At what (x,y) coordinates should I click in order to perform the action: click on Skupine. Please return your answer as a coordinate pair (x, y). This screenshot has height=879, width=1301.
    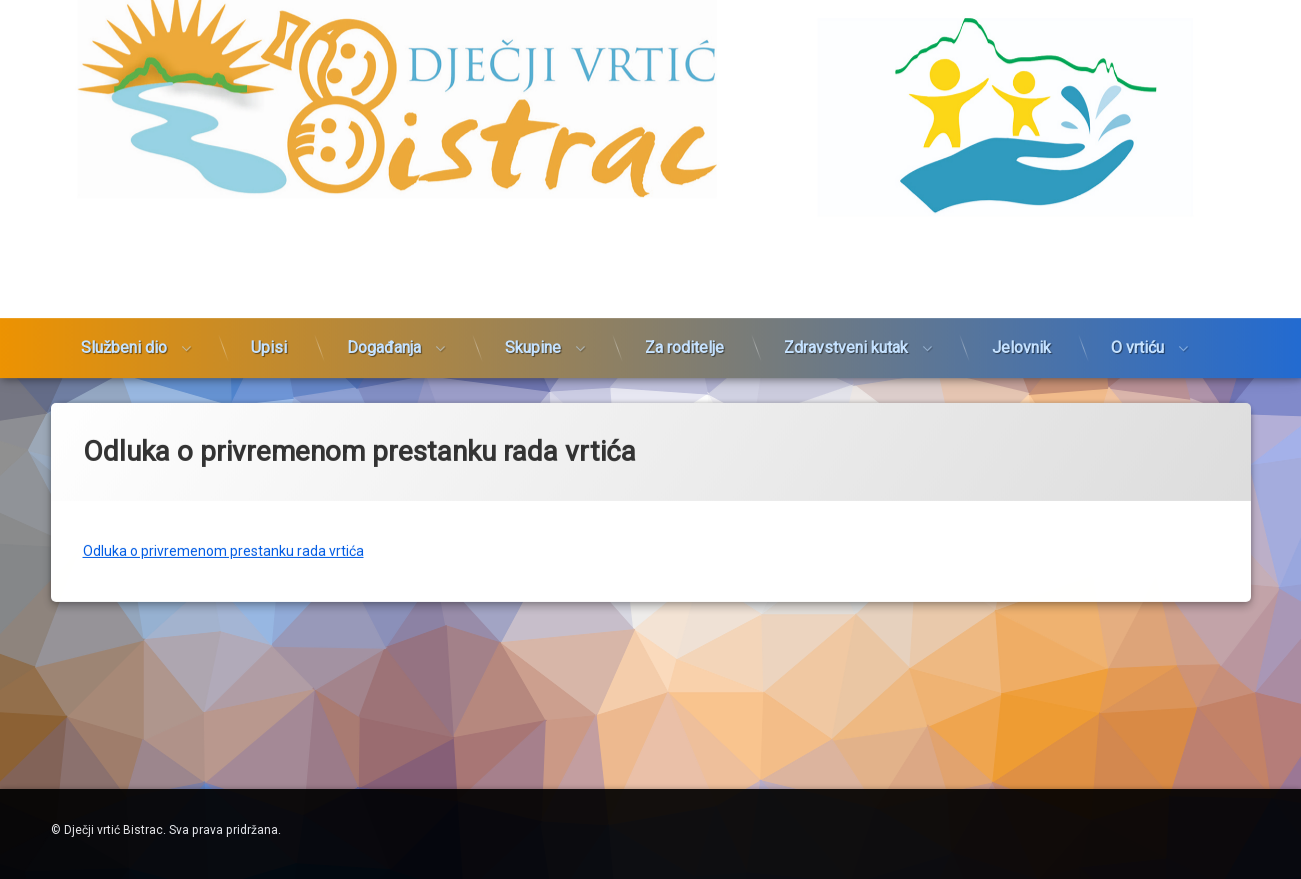
    Looking at the image, I should click on (533, 300).